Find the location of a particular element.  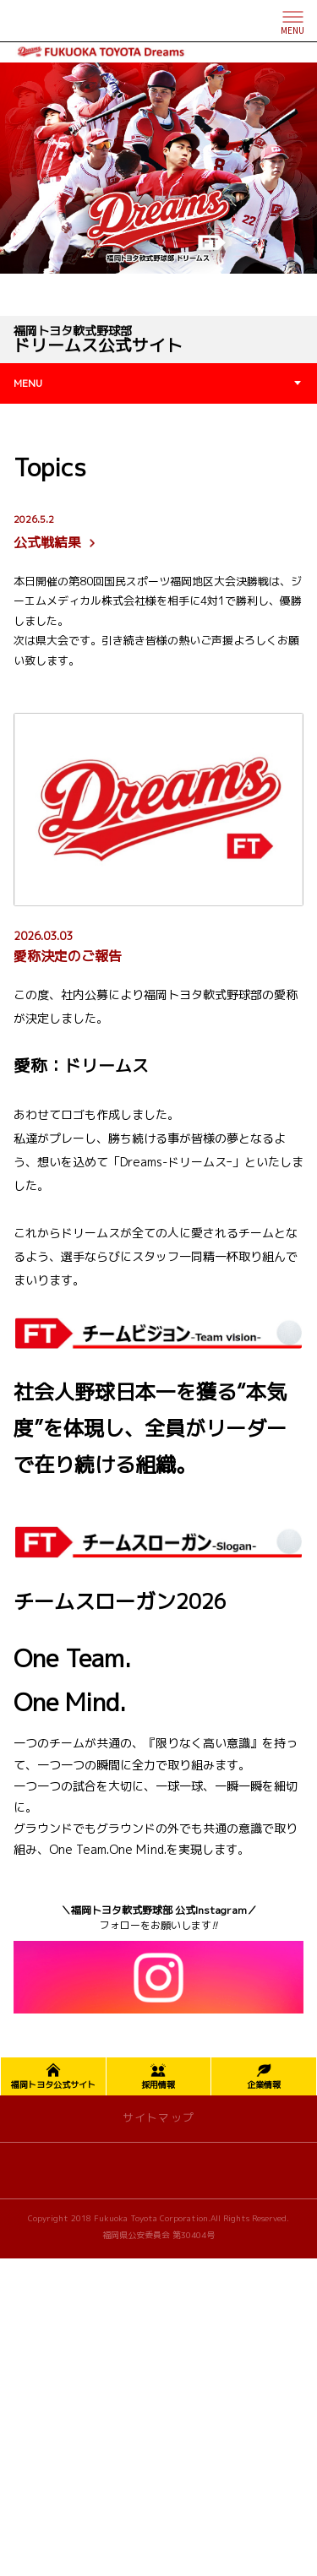

公式戦結果 is located at coordinates (56, 532).